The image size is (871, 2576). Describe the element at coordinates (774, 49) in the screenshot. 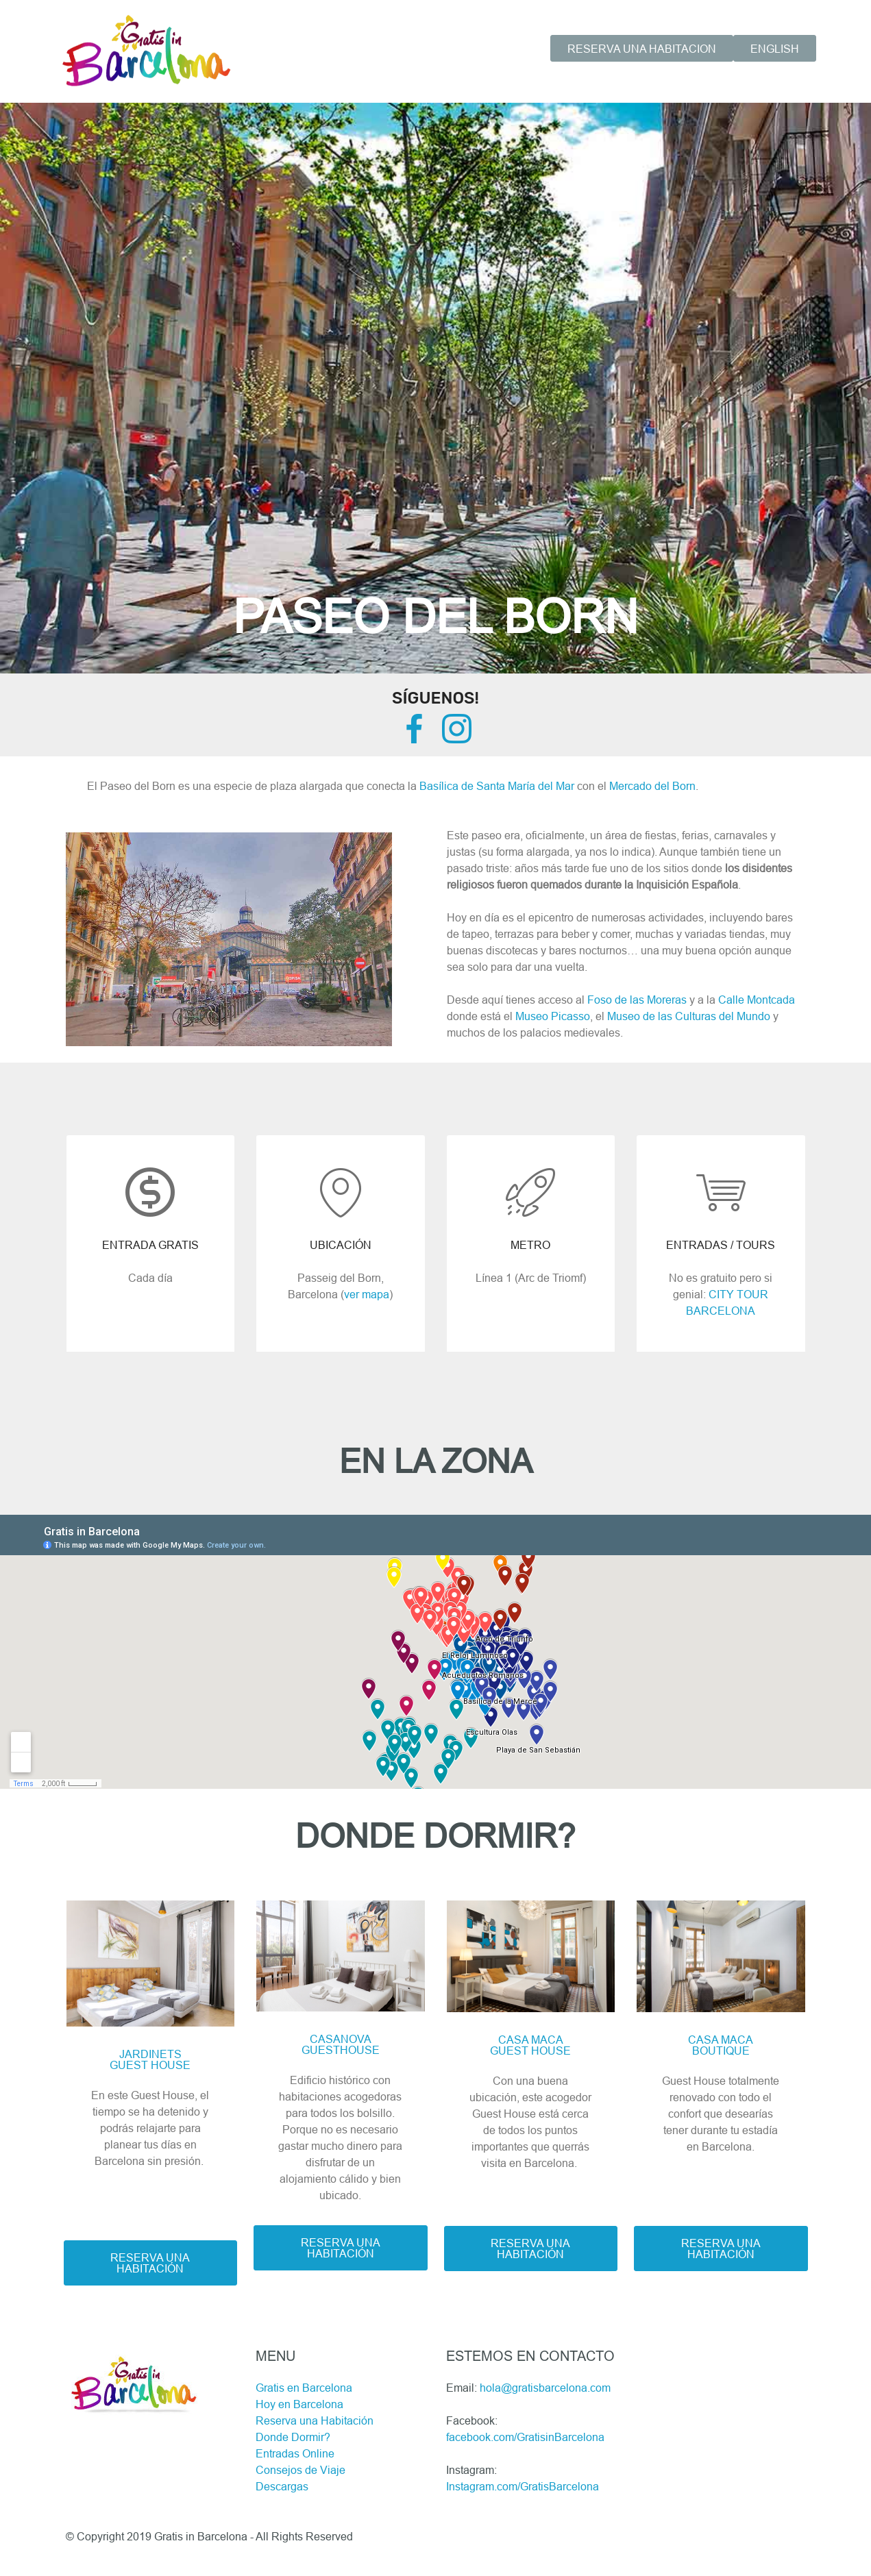

I see `ENGLISH` at that location.